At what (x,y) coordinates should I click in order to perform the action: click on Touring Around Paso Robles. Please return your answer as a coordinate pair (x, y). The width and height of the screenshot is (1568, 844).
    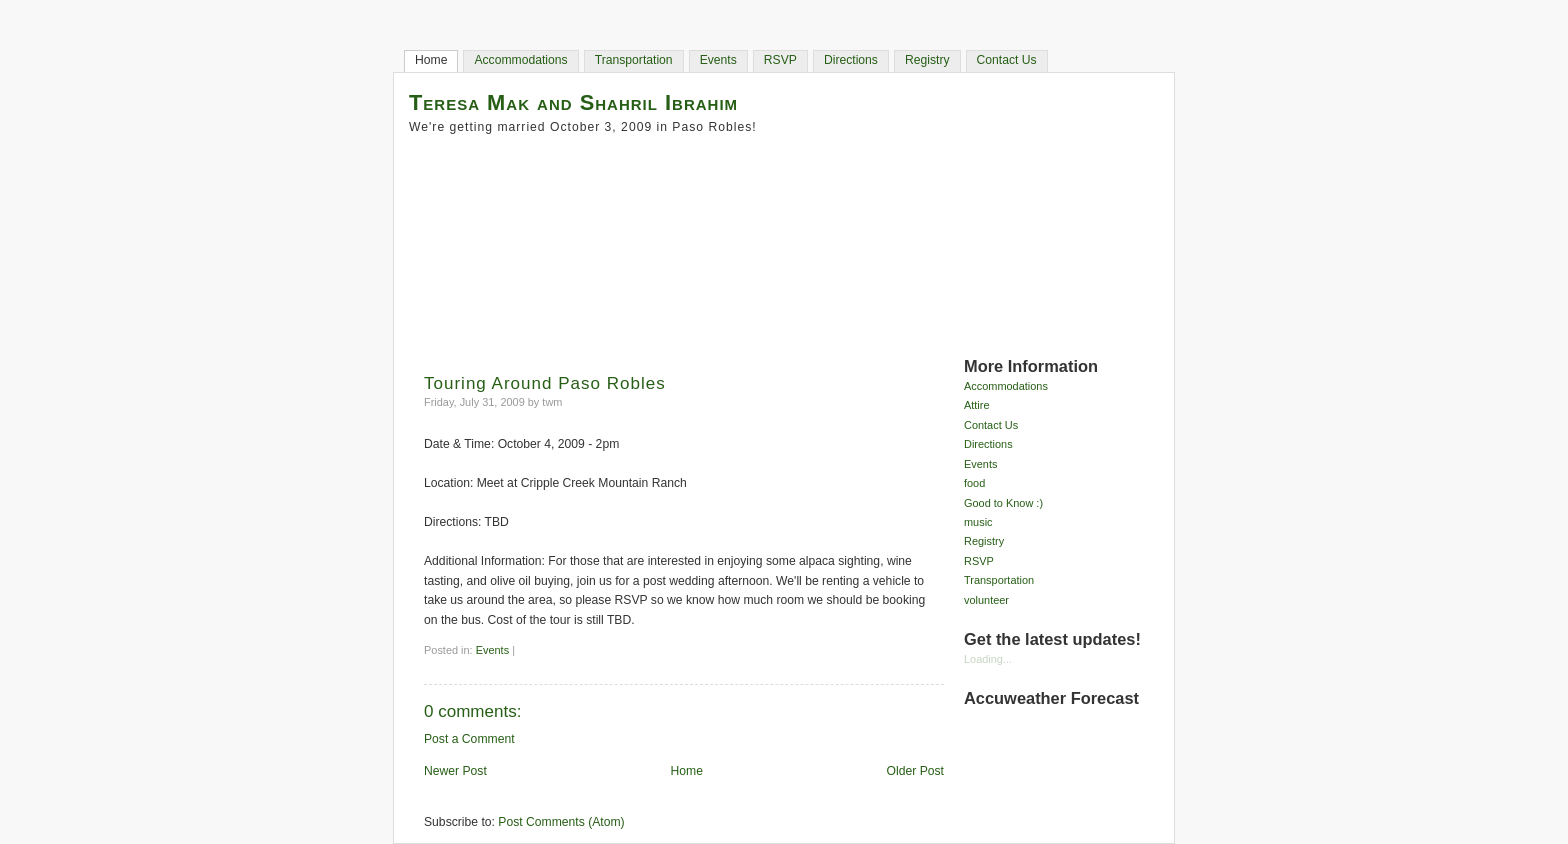
    Looking at the image, I should click on (545, 383).